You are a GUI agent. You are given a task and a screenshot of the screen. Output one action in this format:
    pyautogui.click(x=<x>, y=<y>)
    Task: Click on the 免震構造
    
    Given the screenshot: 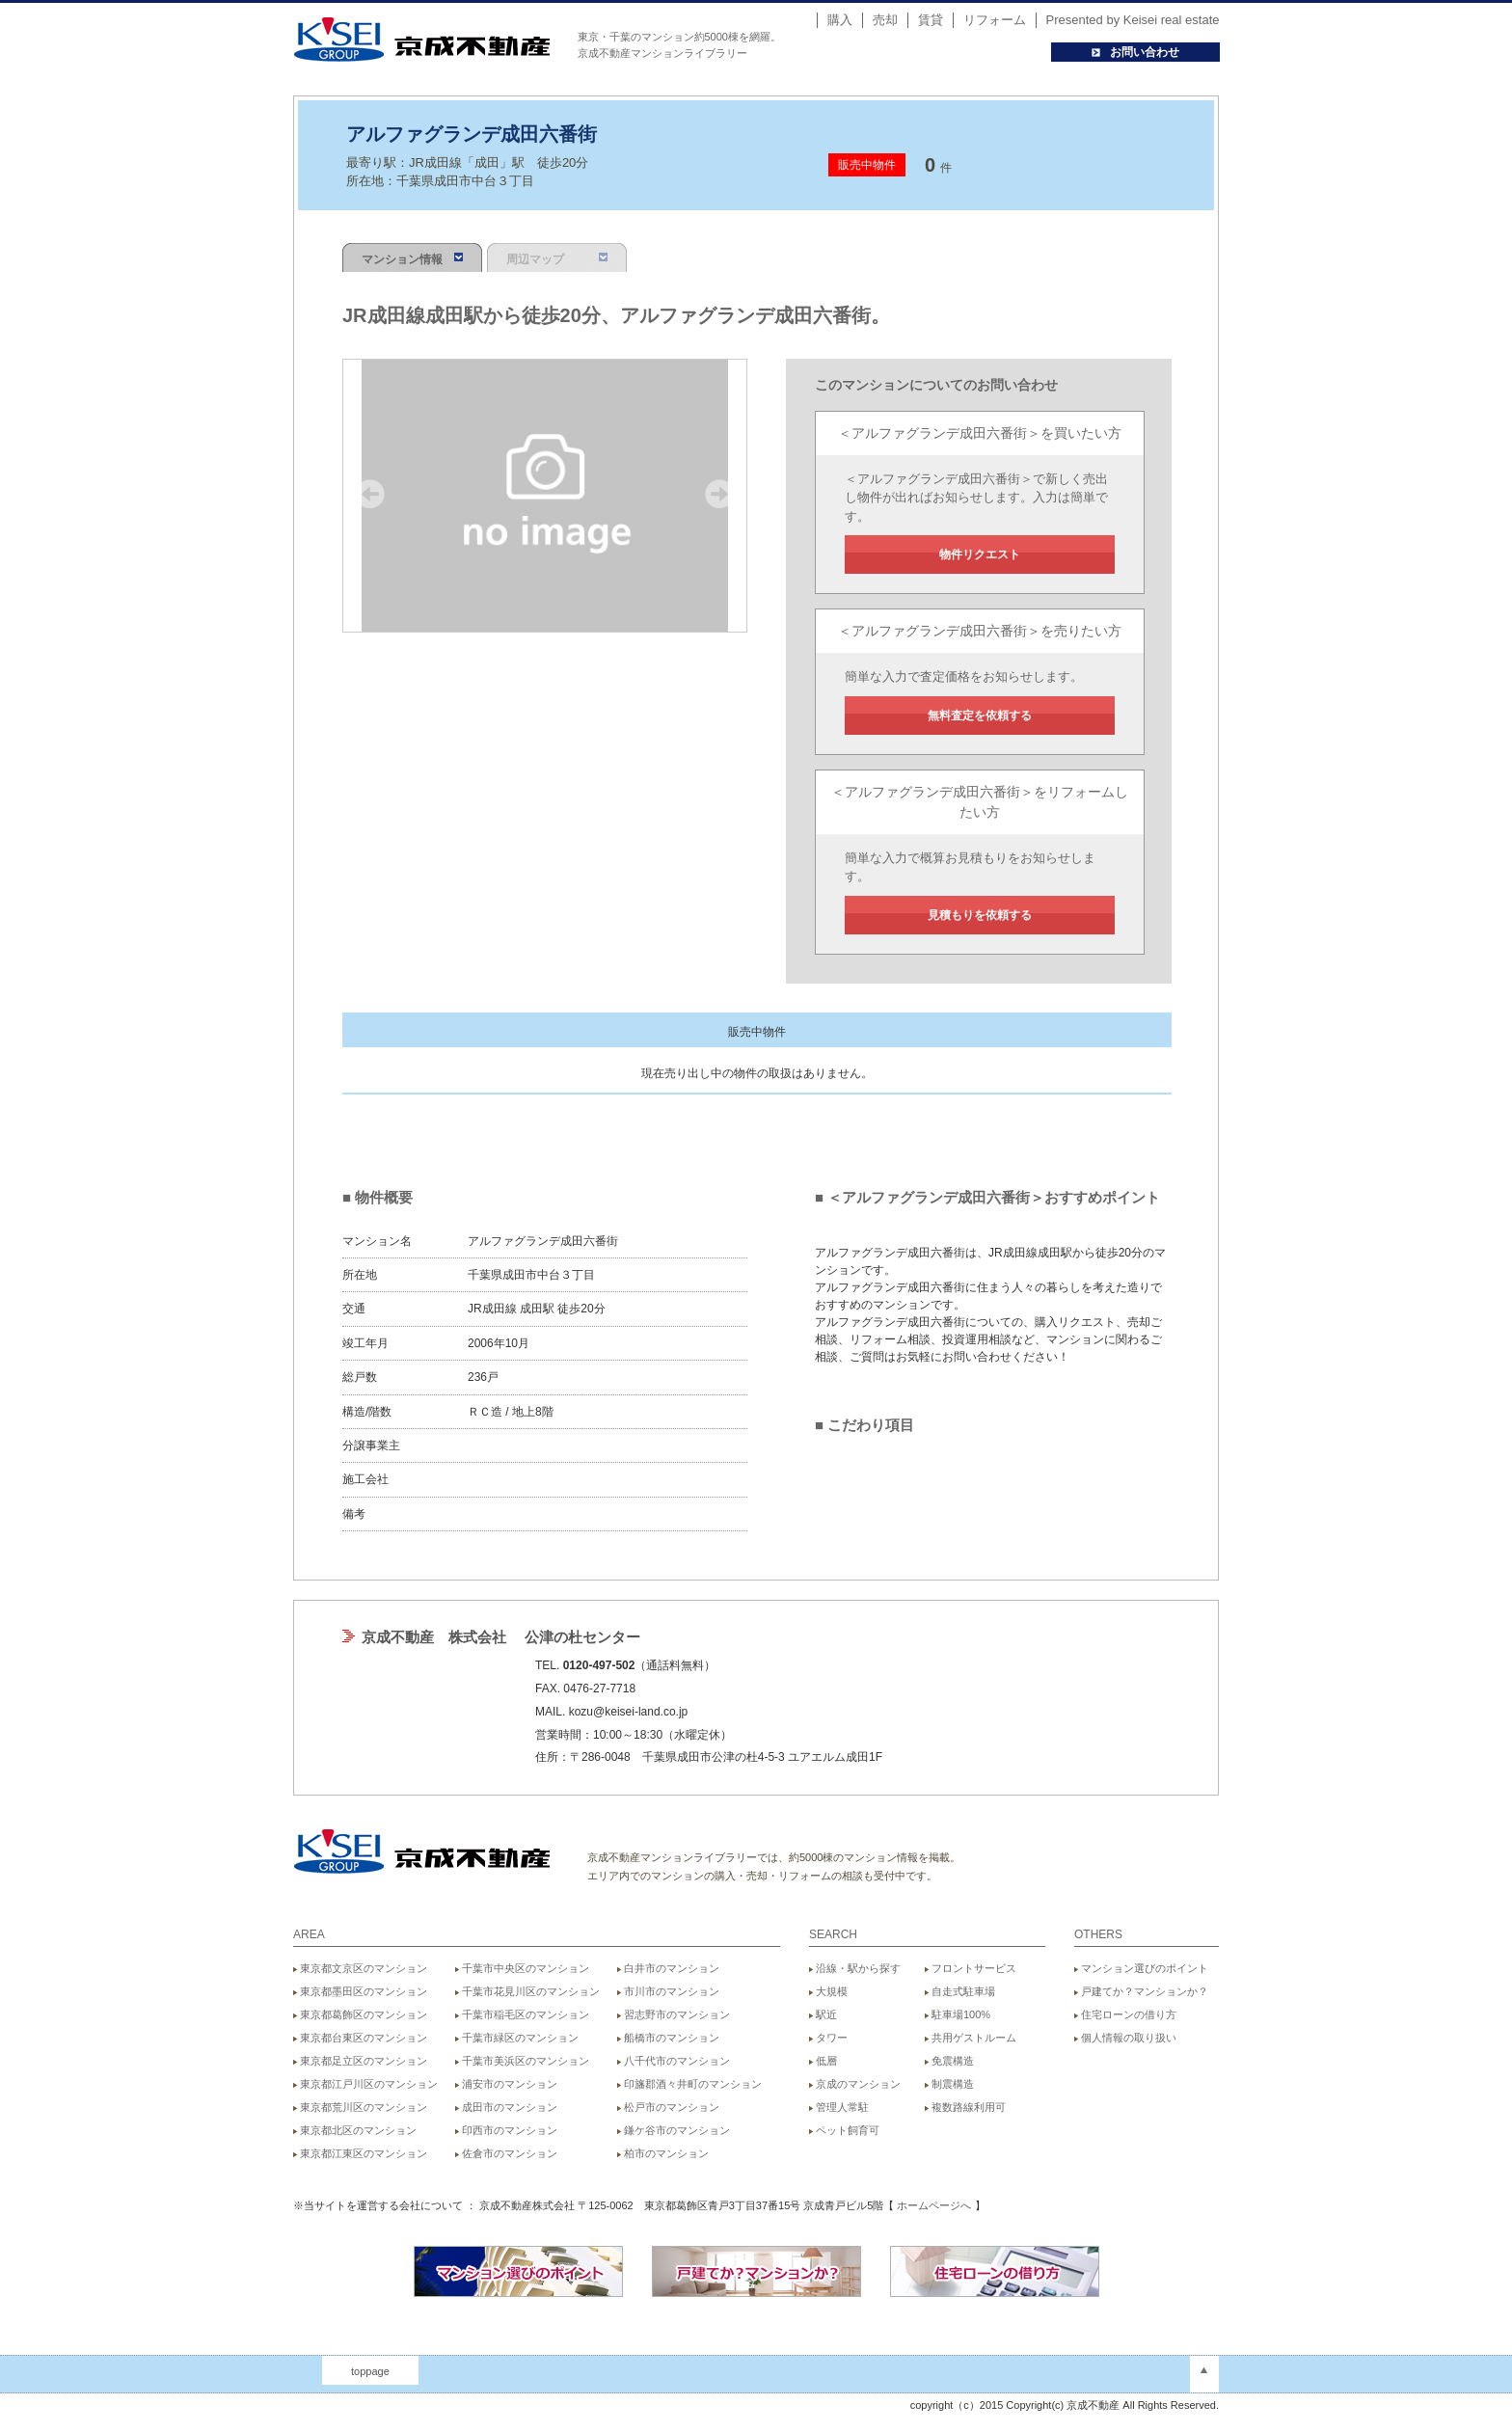 What is the action you would take?
    pyautogui.click(x=949, y=2061)
    